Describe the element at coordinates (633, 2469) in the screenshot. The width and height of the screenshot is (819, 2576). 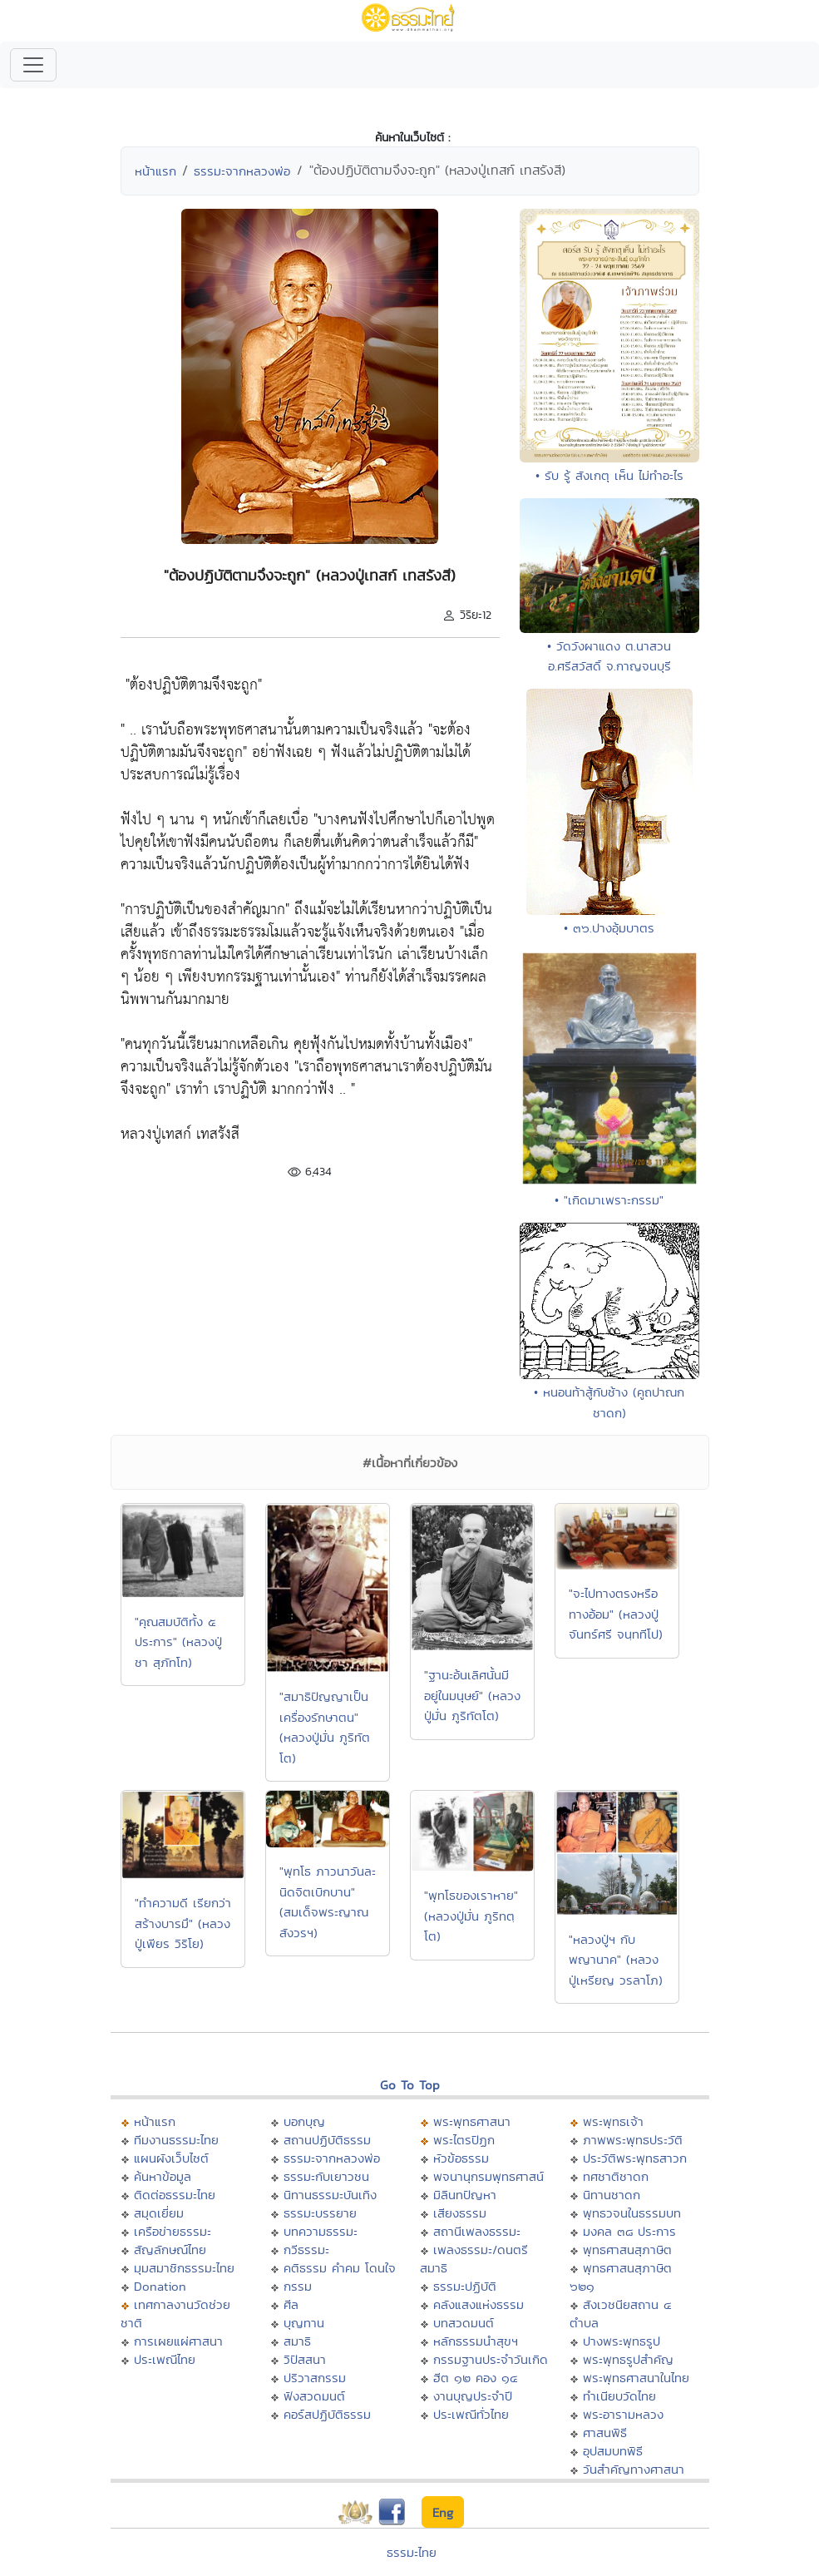
I see `วันสำคัญทางศาสนา` at that location.